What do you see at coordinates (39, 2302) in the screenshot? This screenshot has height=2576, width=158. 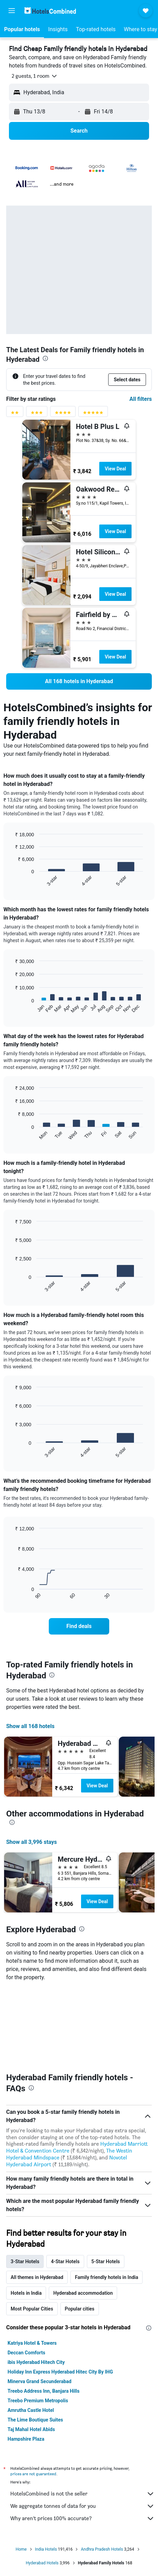 I see `Minerva Grand Secunderabad` at bounding box center [39, 2302].